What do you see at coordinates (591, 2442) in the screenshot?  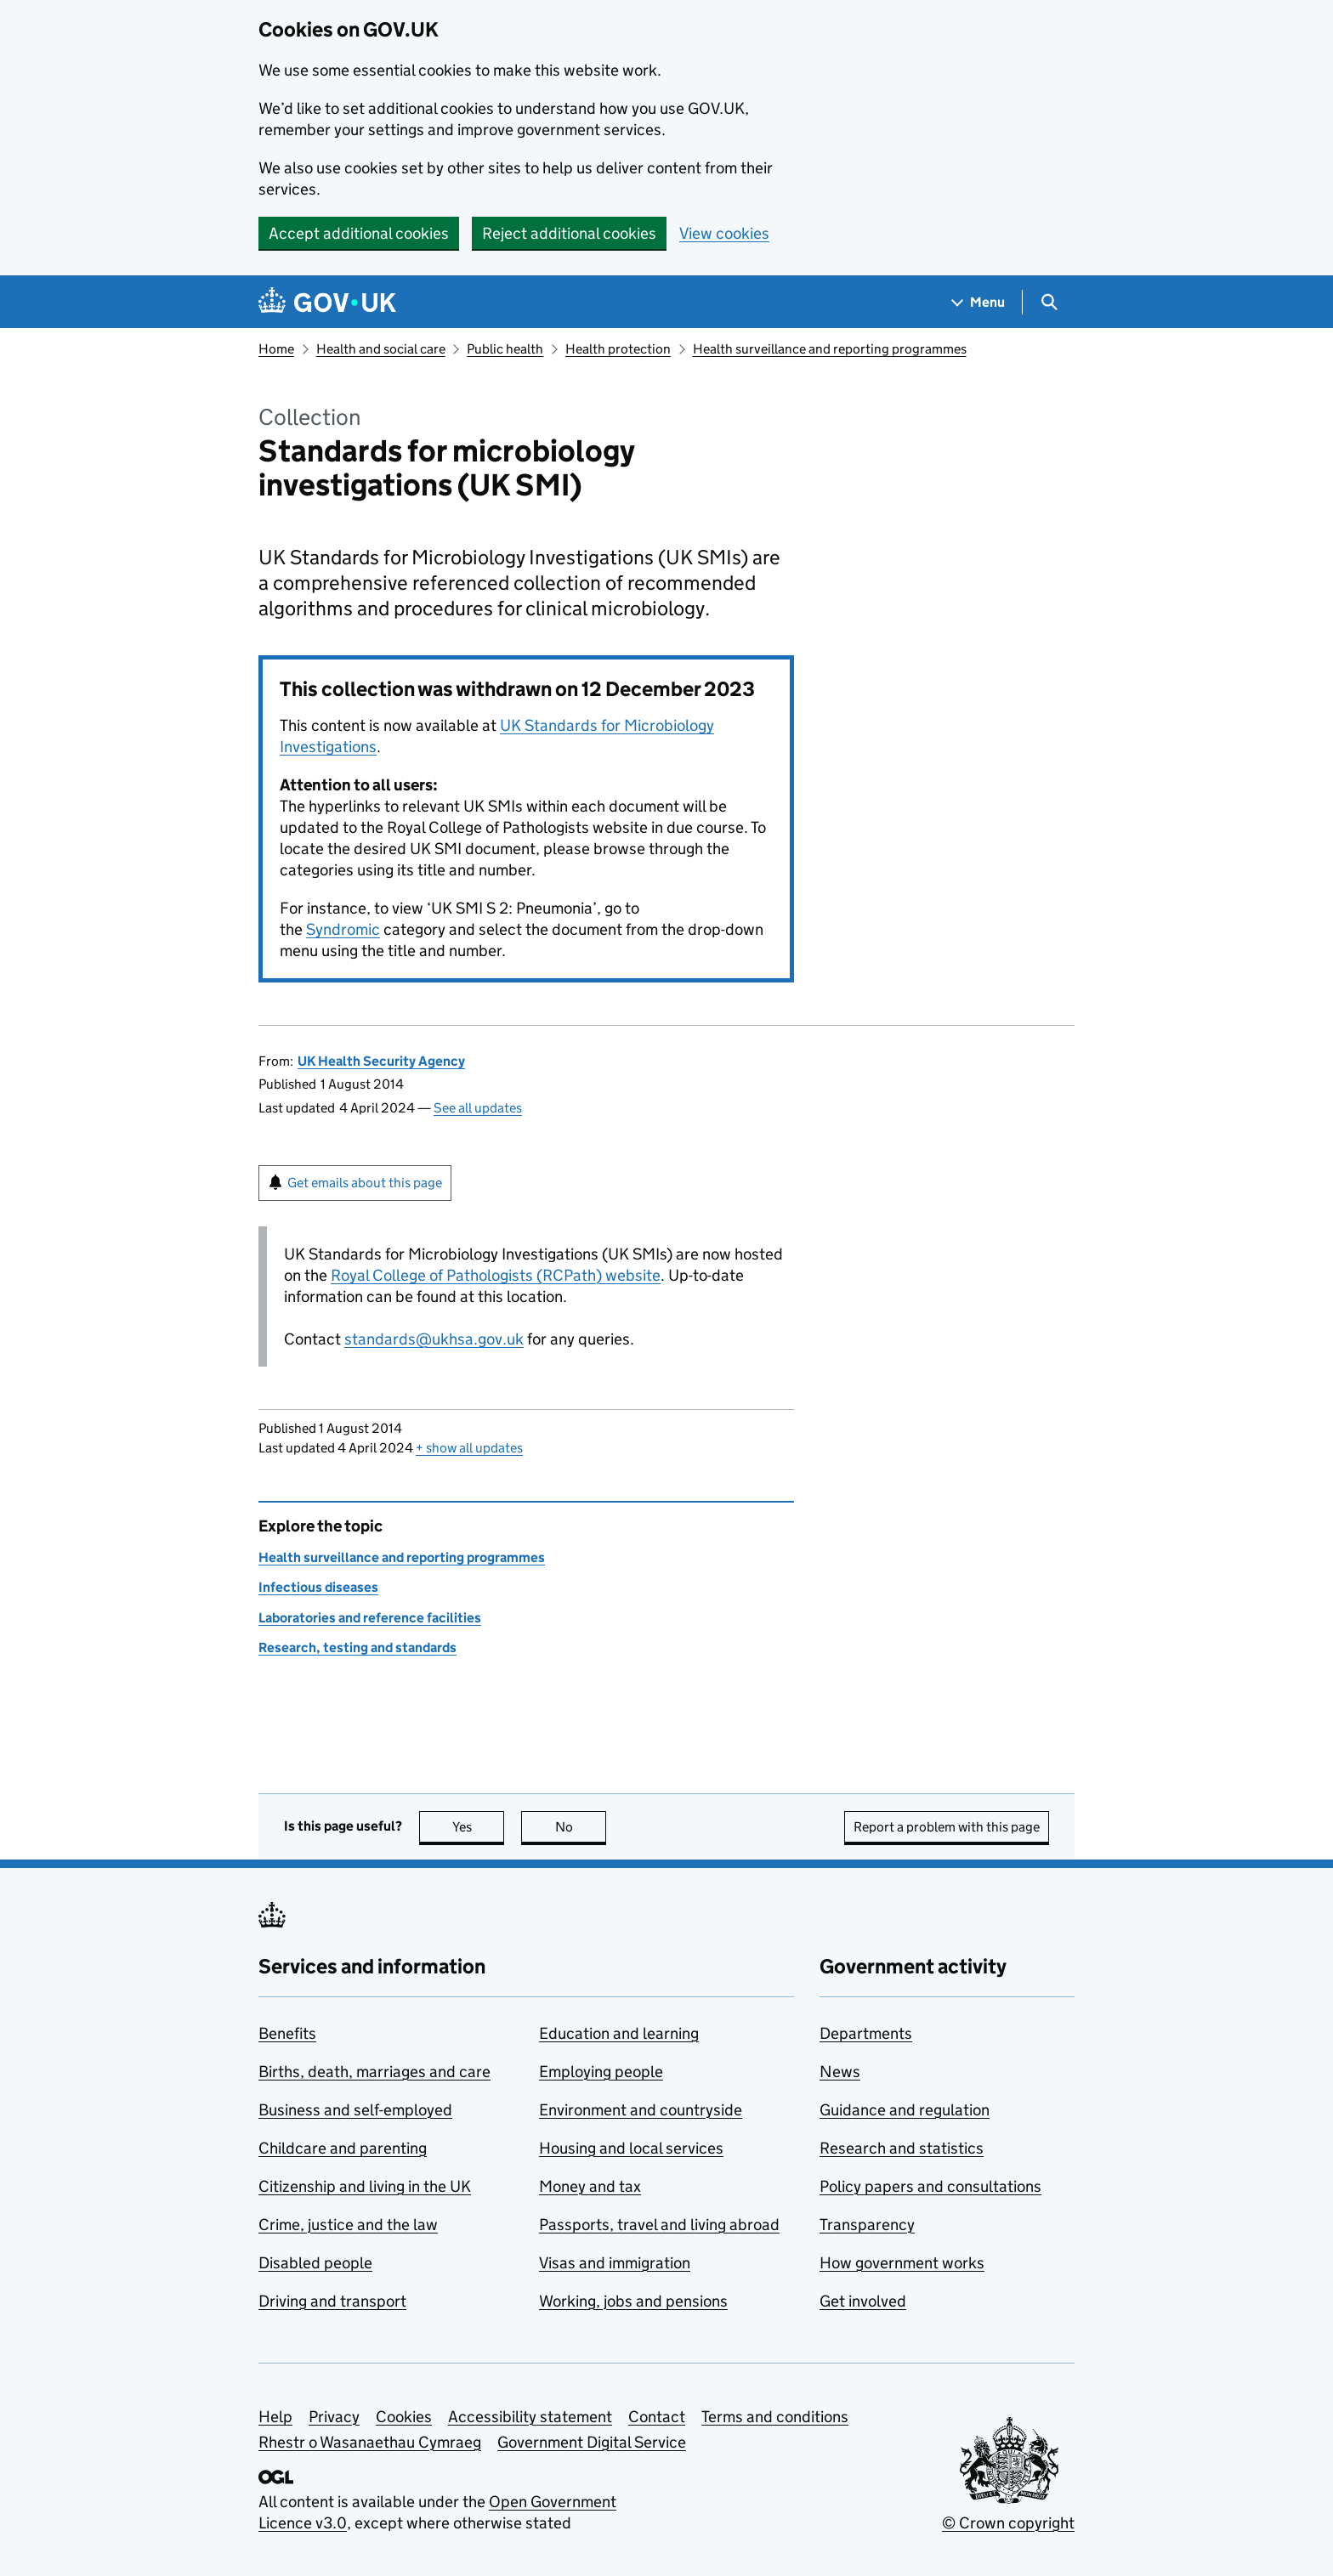 I see `Government Digital Service` at bounding box center [591, 2442].